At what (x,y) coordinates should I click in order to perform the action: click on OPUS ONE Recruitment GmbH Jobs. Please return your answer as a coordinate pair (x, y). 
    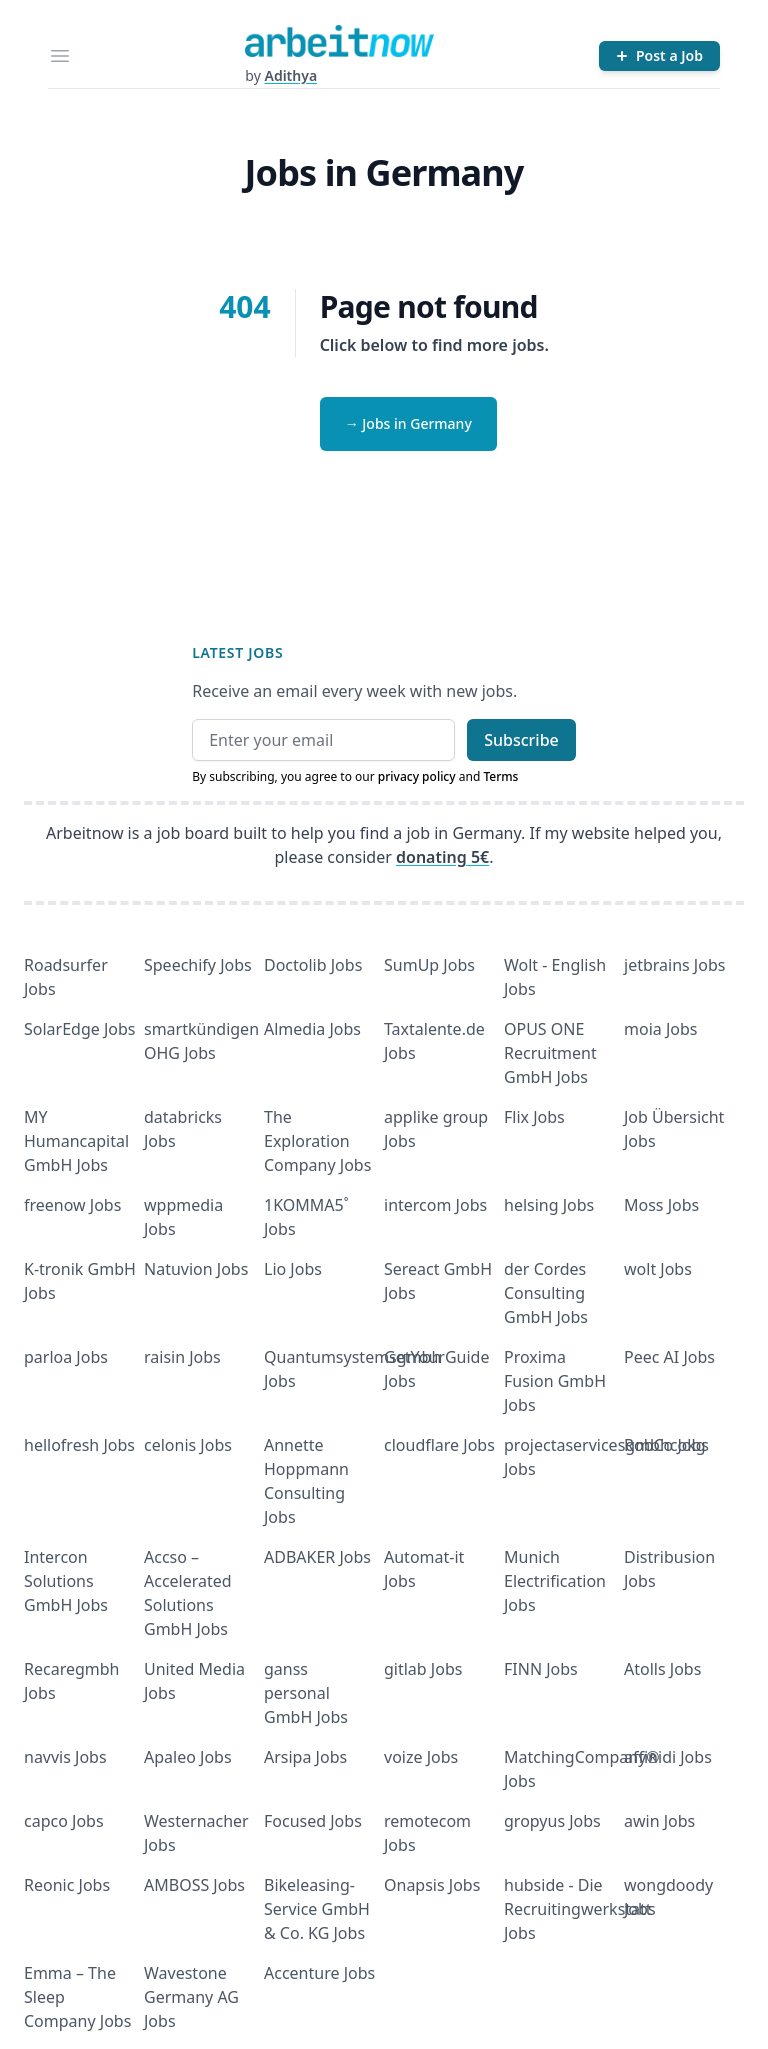
    Looking at the image, I should click on (550, 1053).